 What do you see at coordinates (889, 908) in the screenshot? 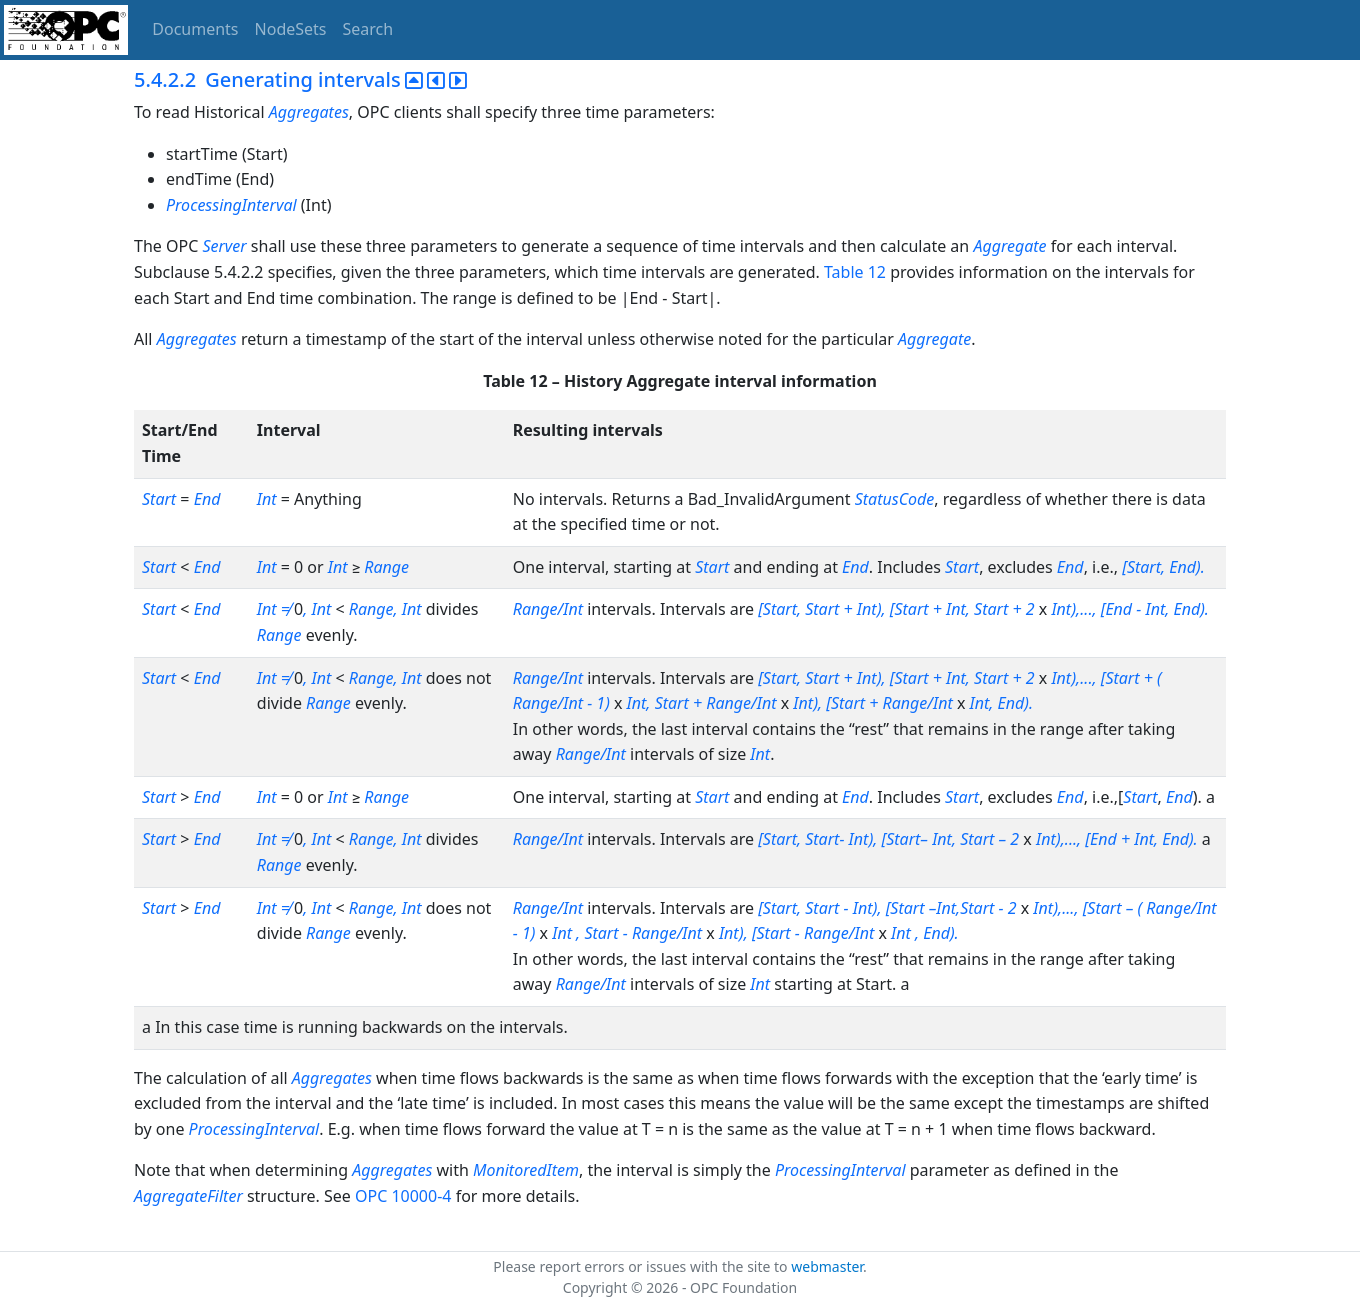
I see `[Start, Start - Int), [Start –Int,Start - 2` at bounding box center [889, 908].